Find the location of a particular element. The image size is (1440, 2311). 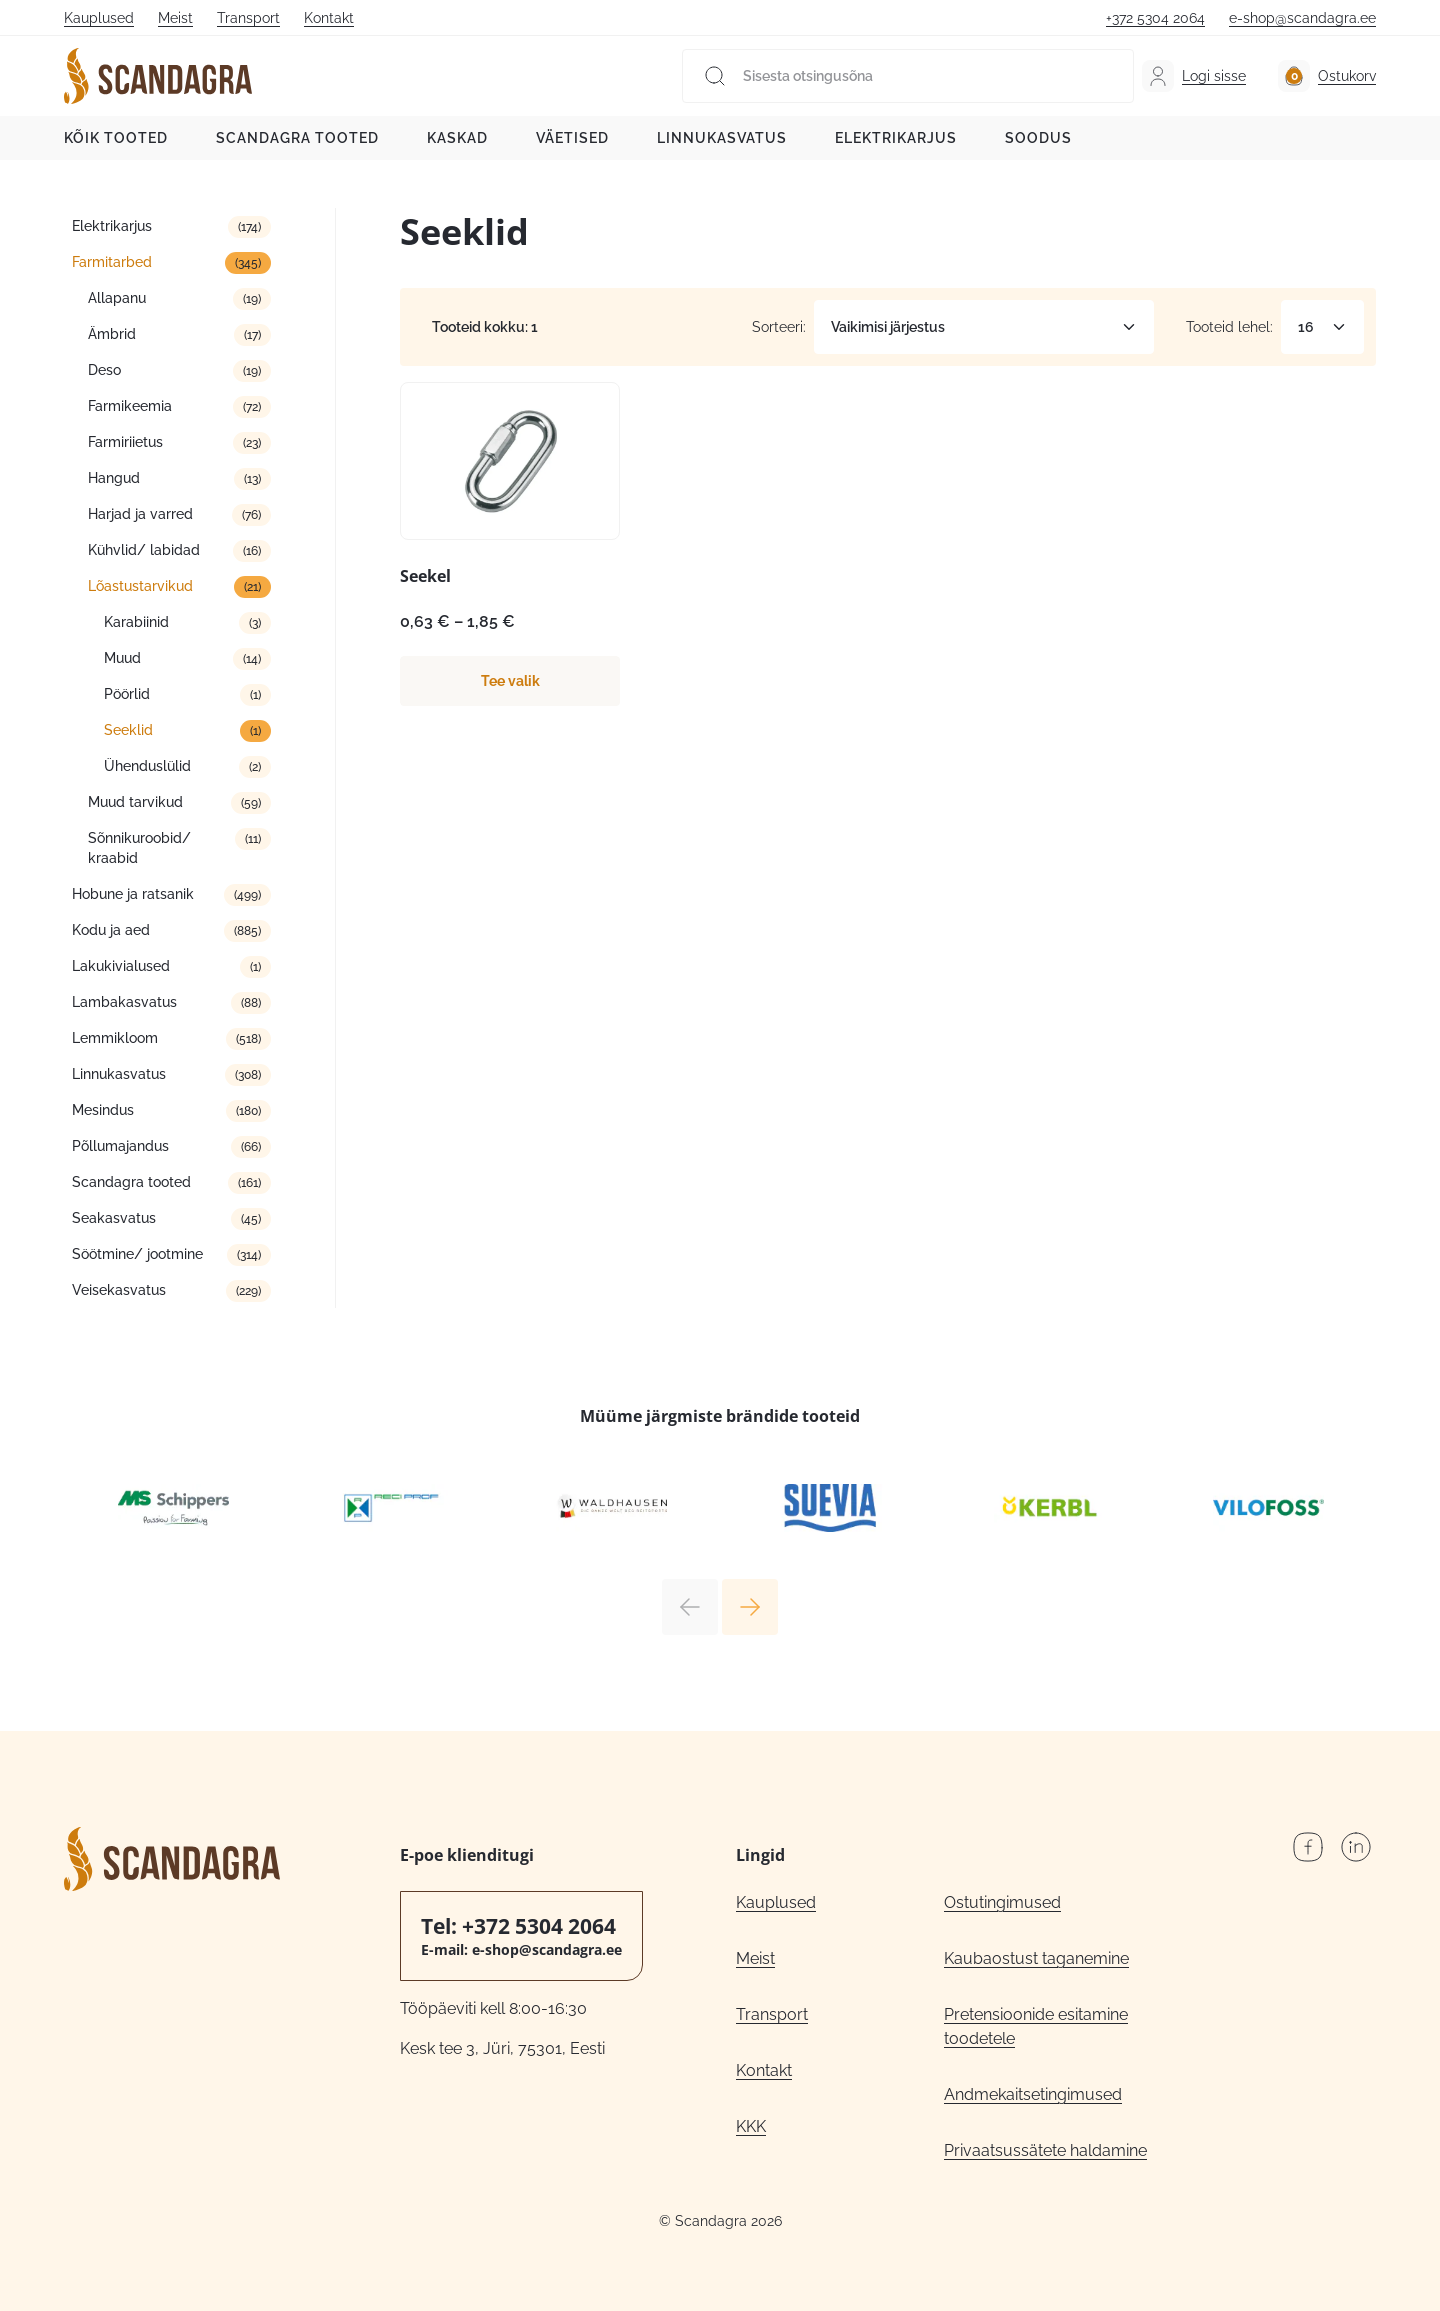

Farmiriietus is located at coordinates (125, 442).